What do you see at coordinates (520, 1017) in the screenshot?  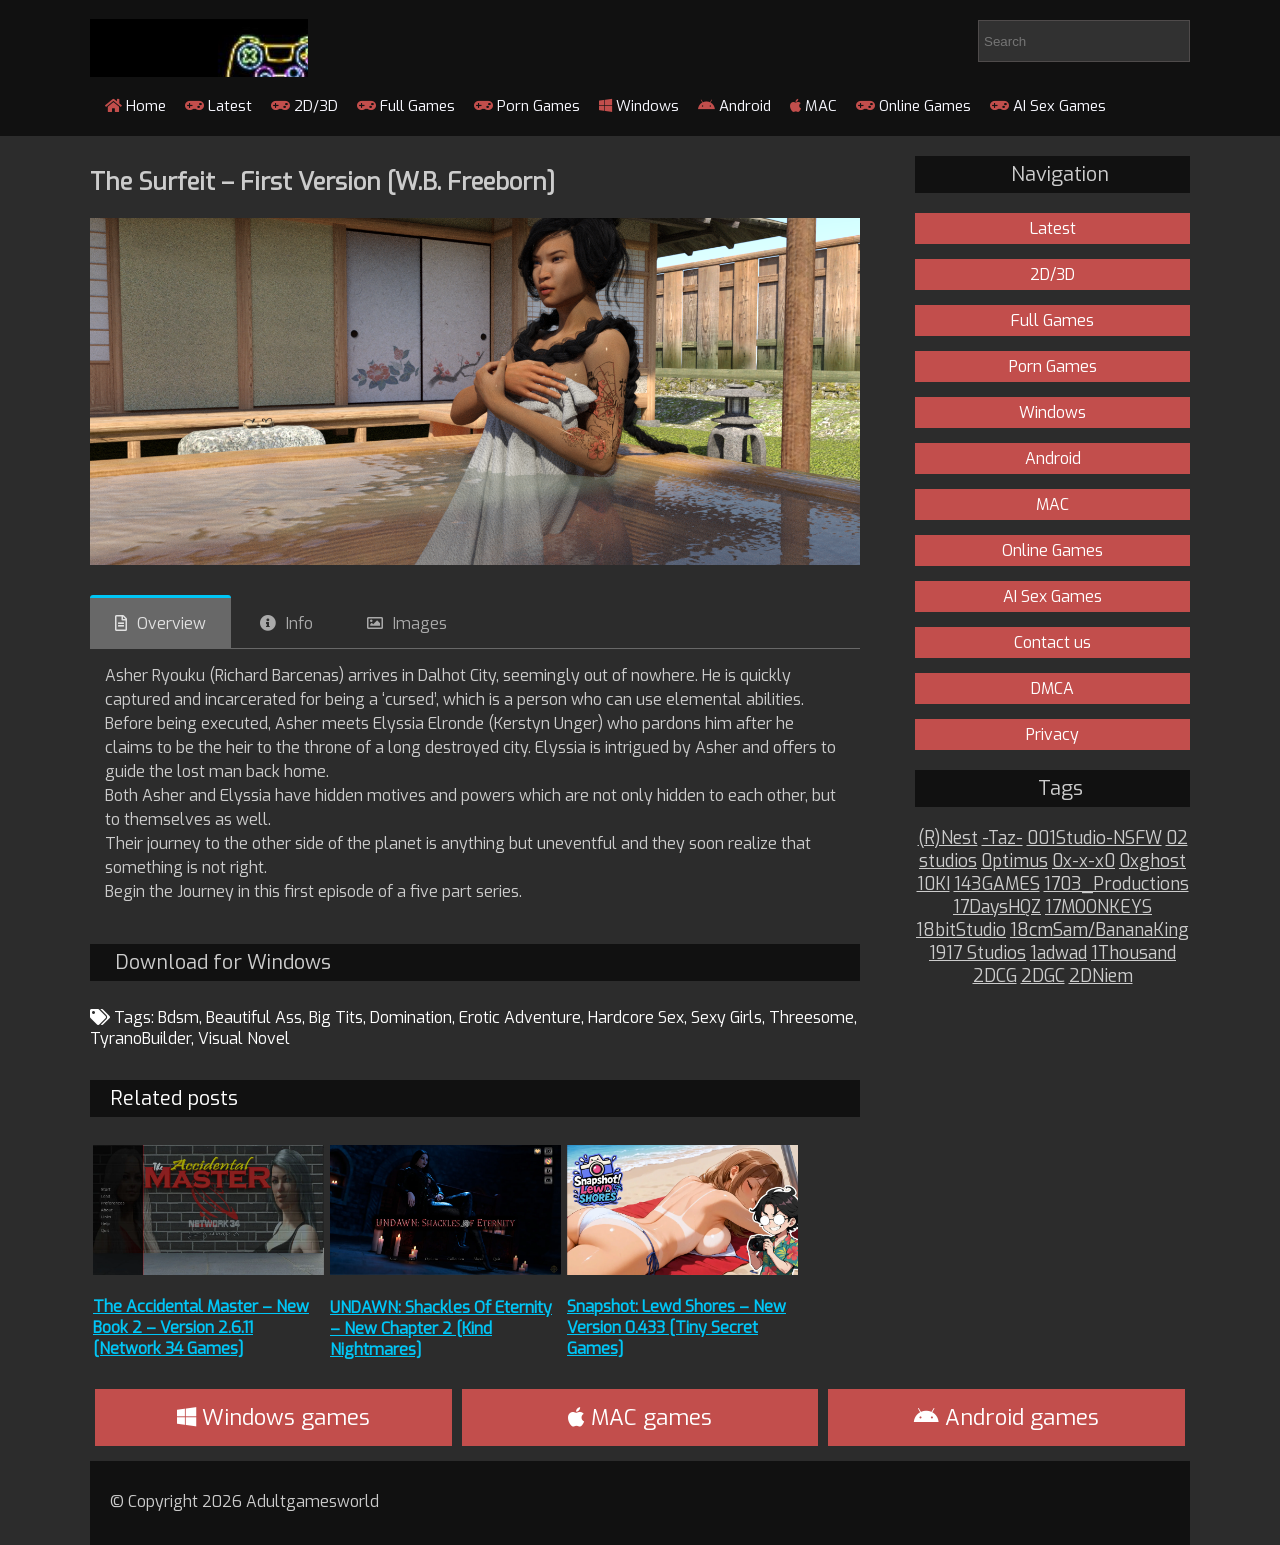 I see `Erotic Adventure` at bounding box center [520, 1017].